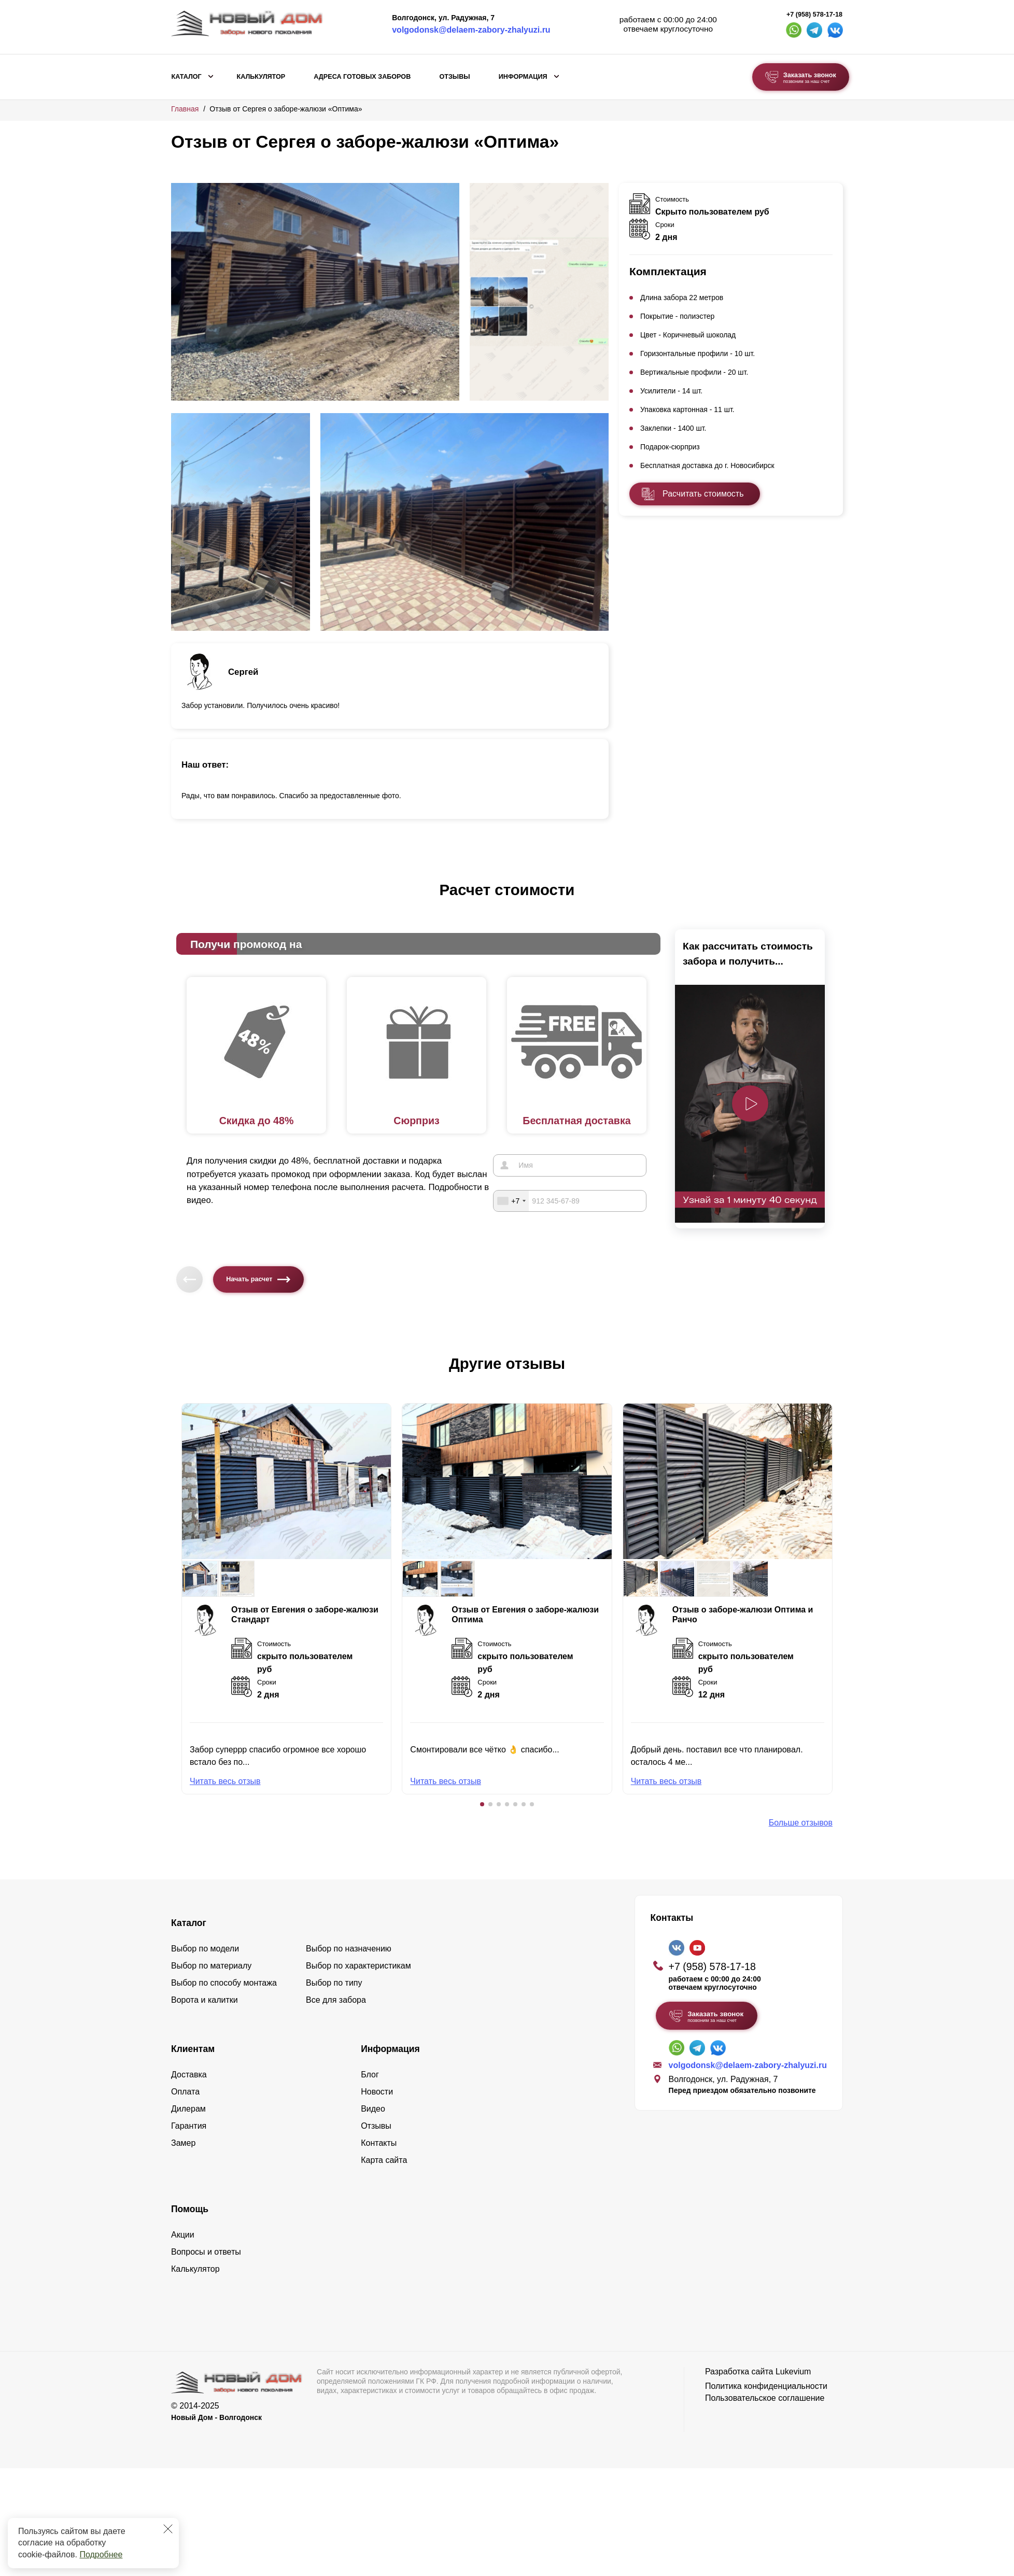  What do you see at coordinates (384, 2160) in the screenshot?
I see `Карта сайта` at bounding box center [384, 2160].